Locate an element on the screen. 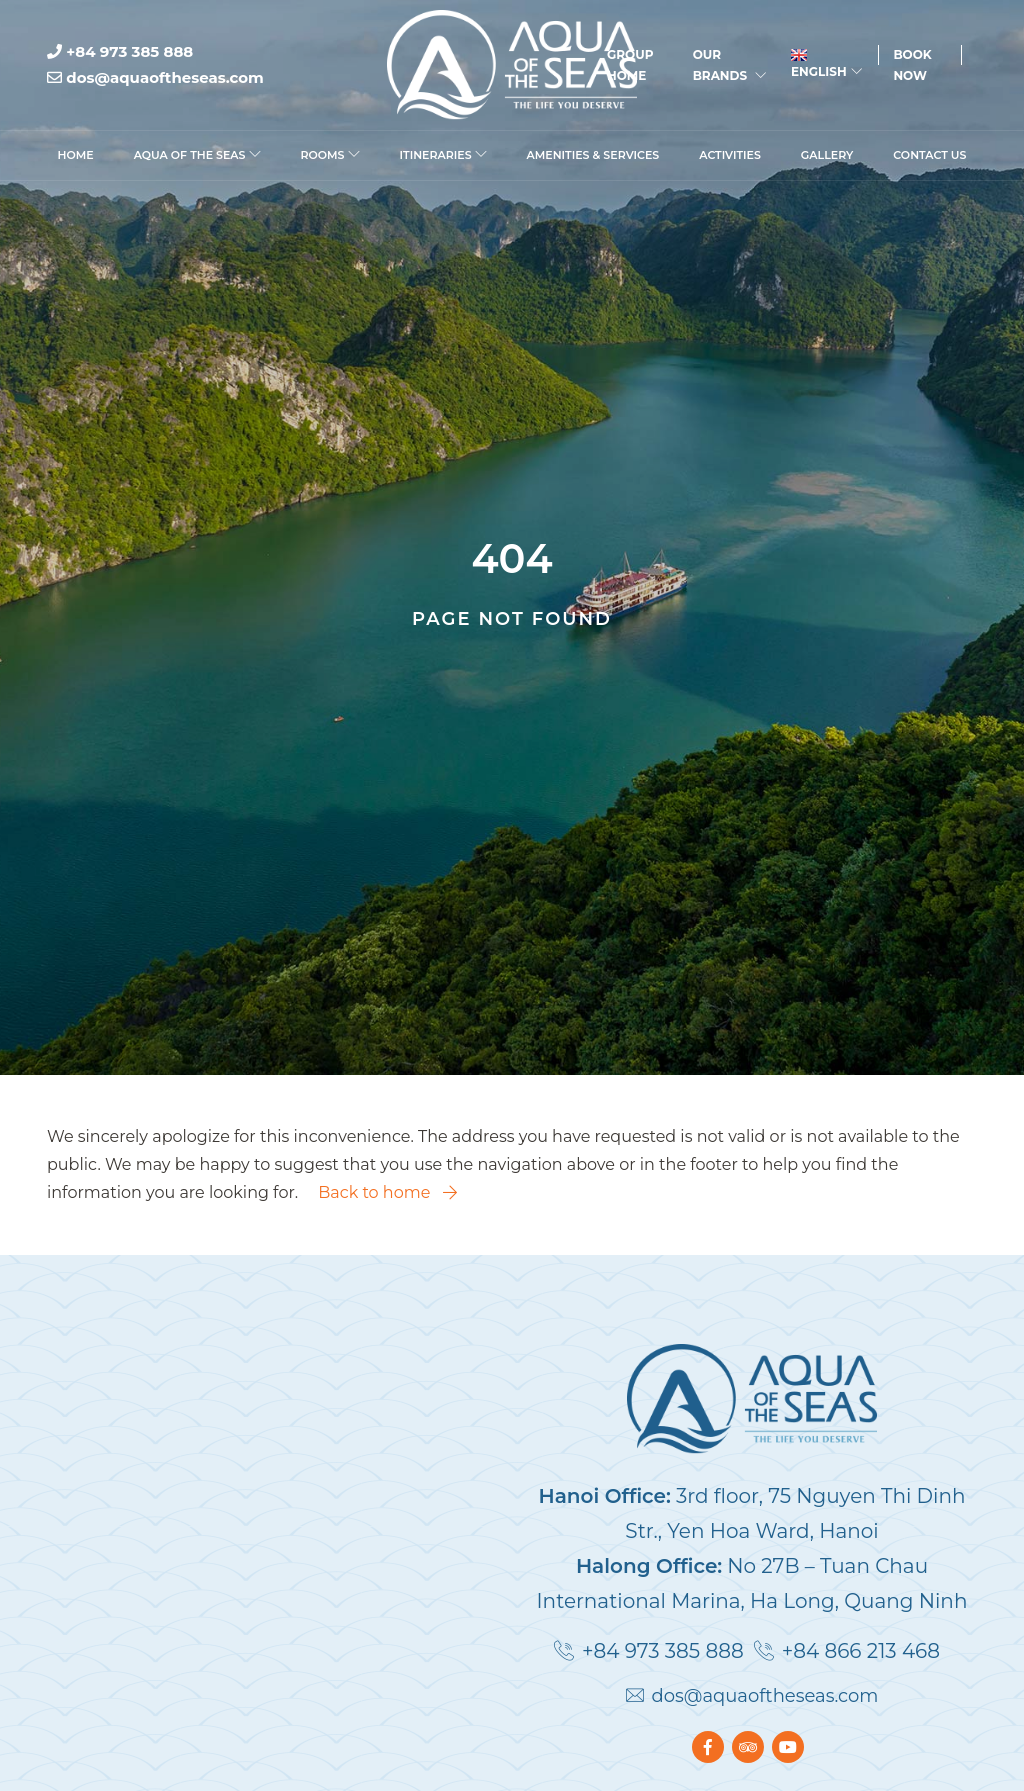 This screenshot has height=1791, width=1024. Amenities & Services is located at coordinates (593, 155).